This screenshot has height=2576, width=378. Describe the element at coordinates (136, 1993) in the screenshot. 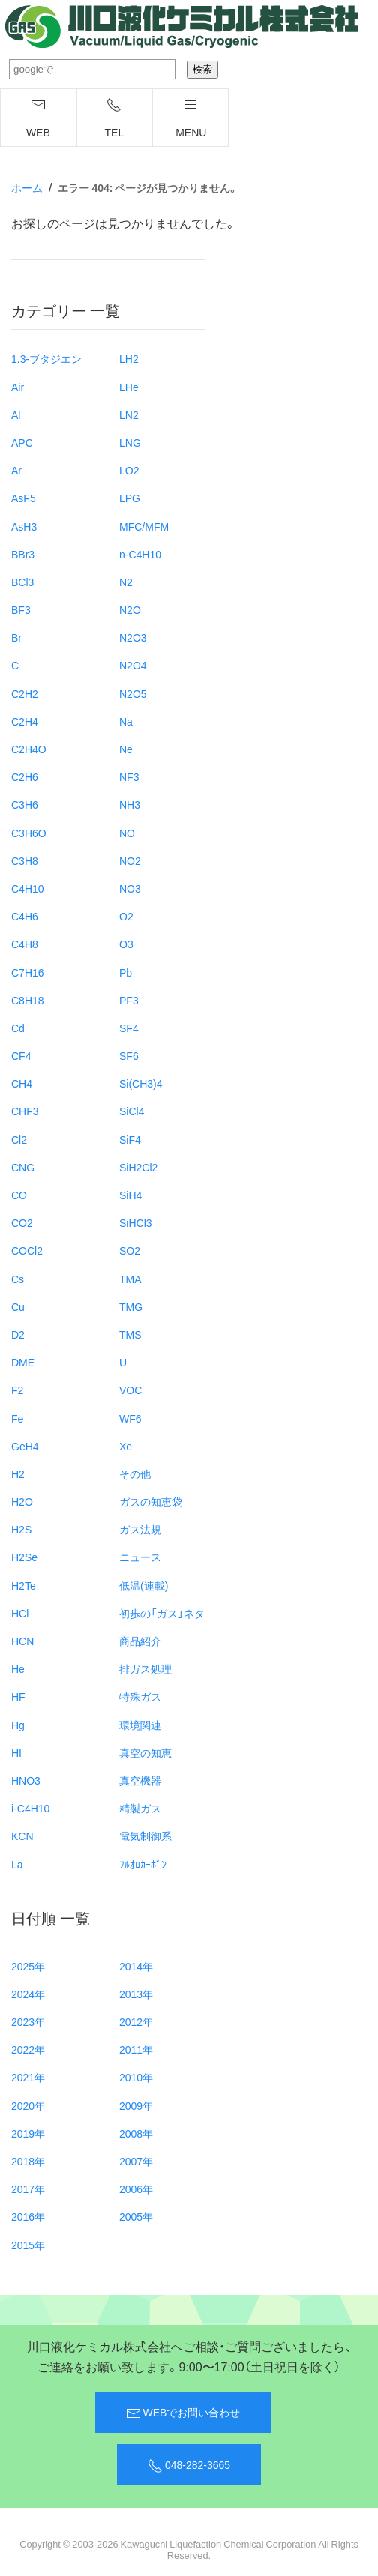

I see `2013年` at that location.